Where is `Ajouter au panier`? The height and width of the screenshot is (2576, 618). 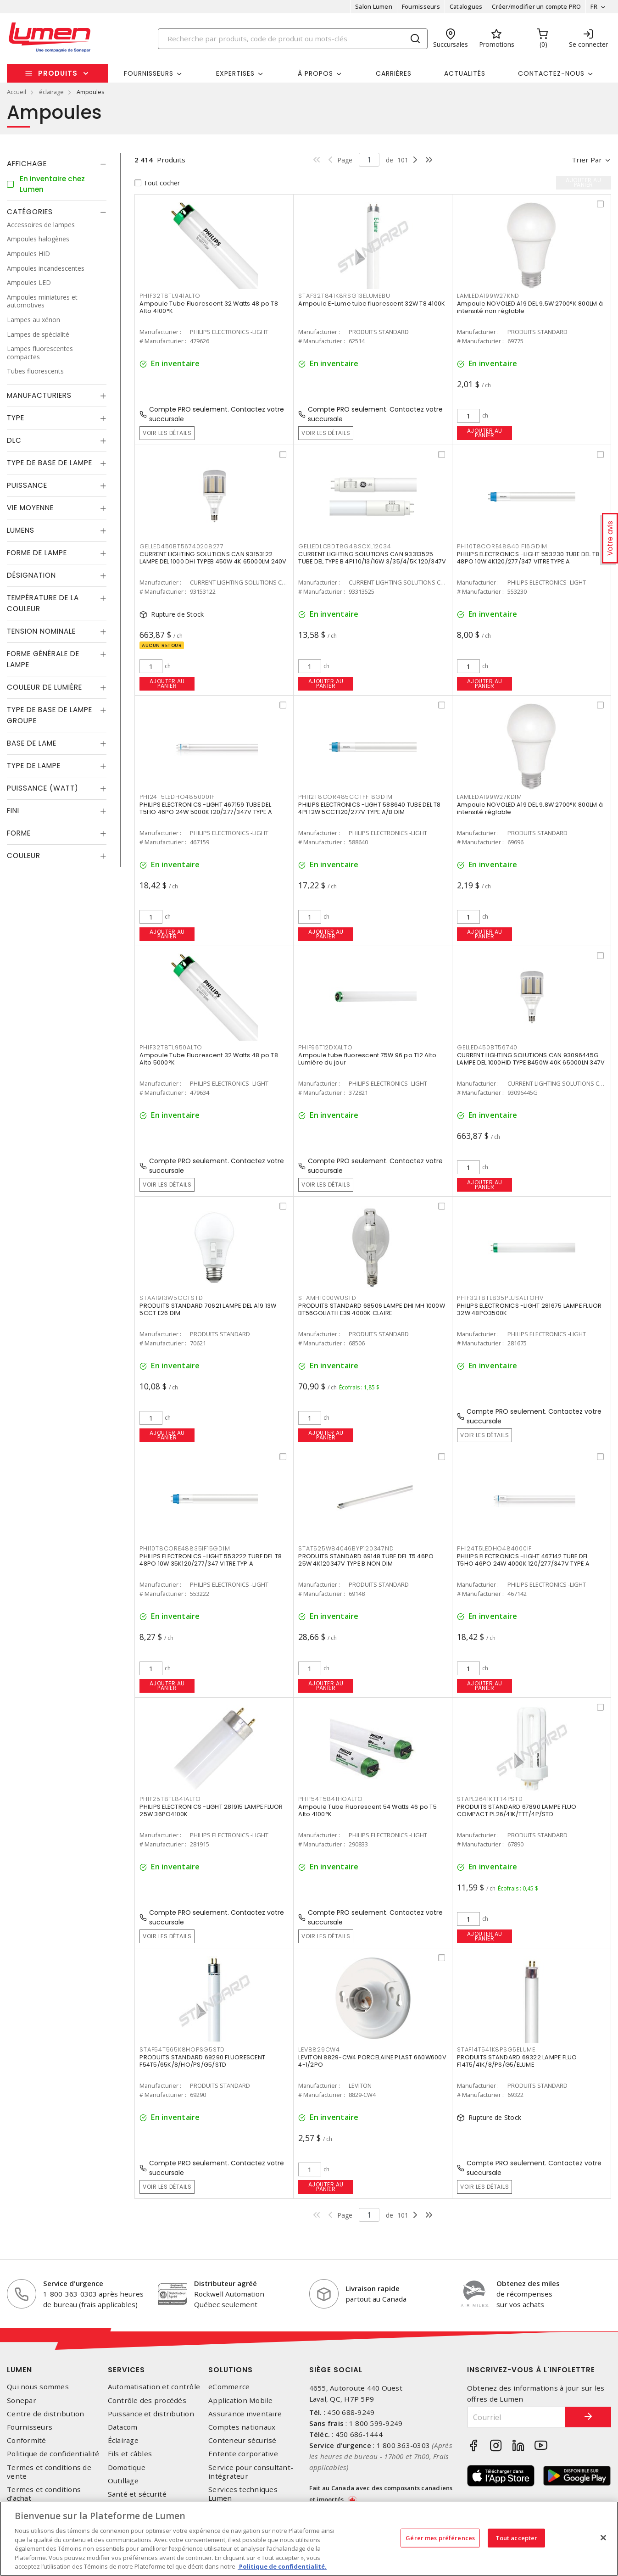
Ajouter au panier is located at coordinates (484, 433).